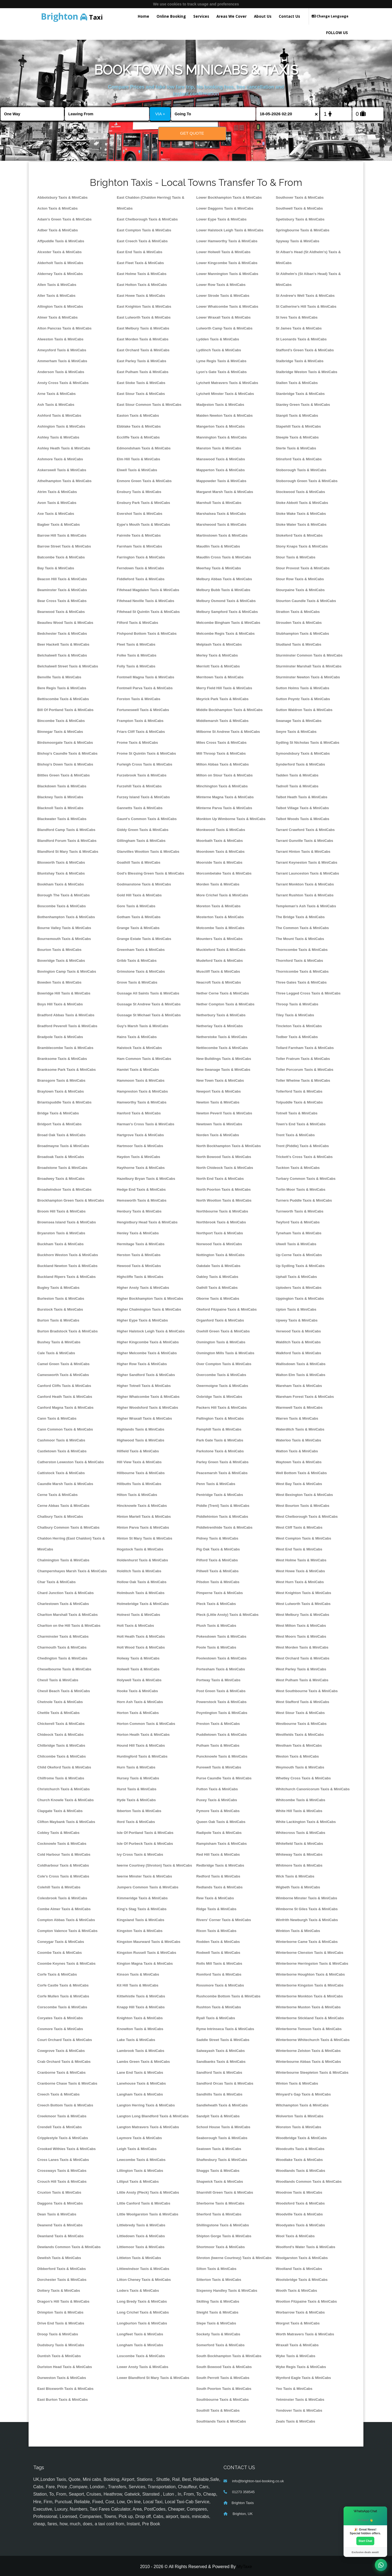  What do you see at coordinates (143, 372) in the screenshot?
I see `East Pulham Taxis & MiniCabs` at bounding box center [143, 372].